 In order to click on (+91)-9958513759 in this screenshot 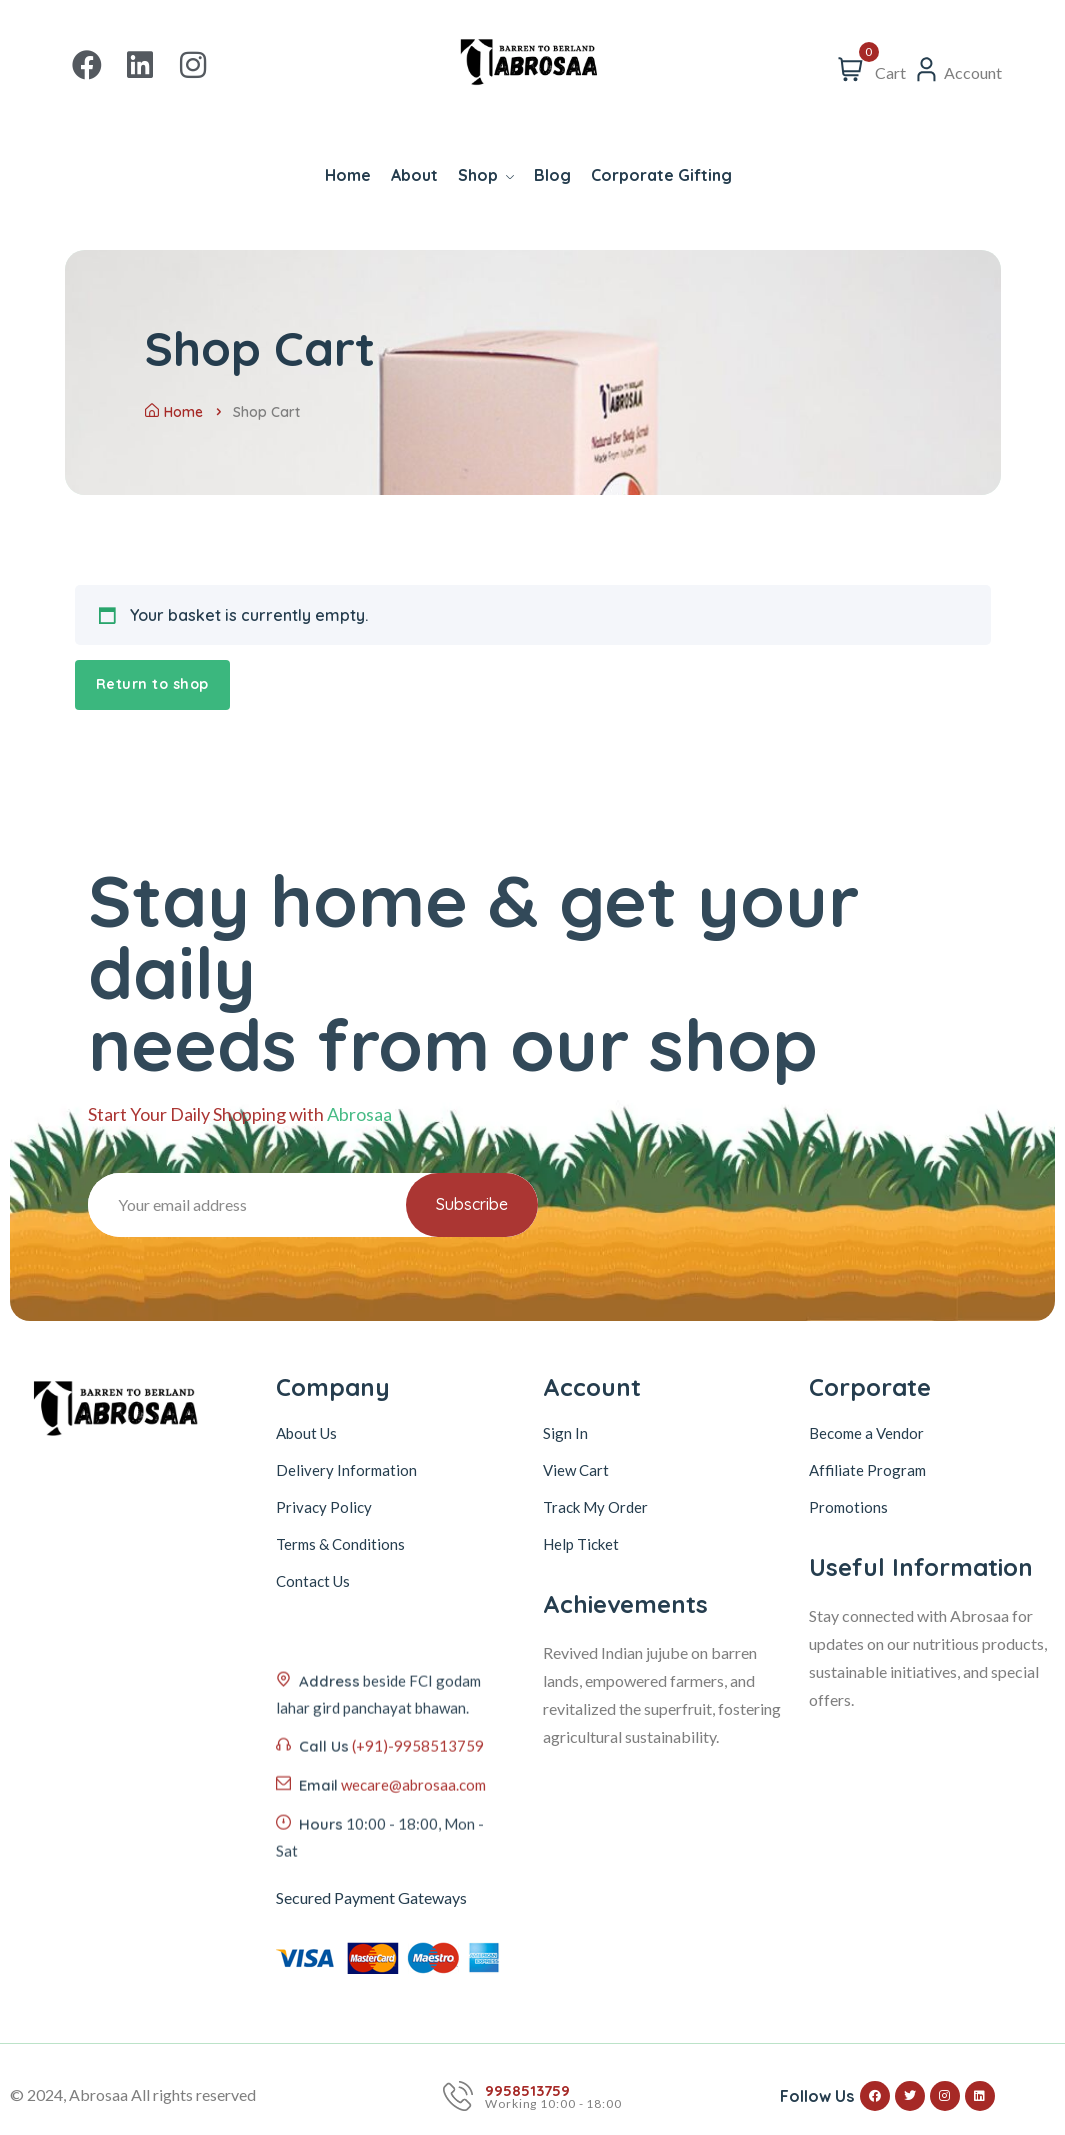, I will do `click(418, 1843)`.